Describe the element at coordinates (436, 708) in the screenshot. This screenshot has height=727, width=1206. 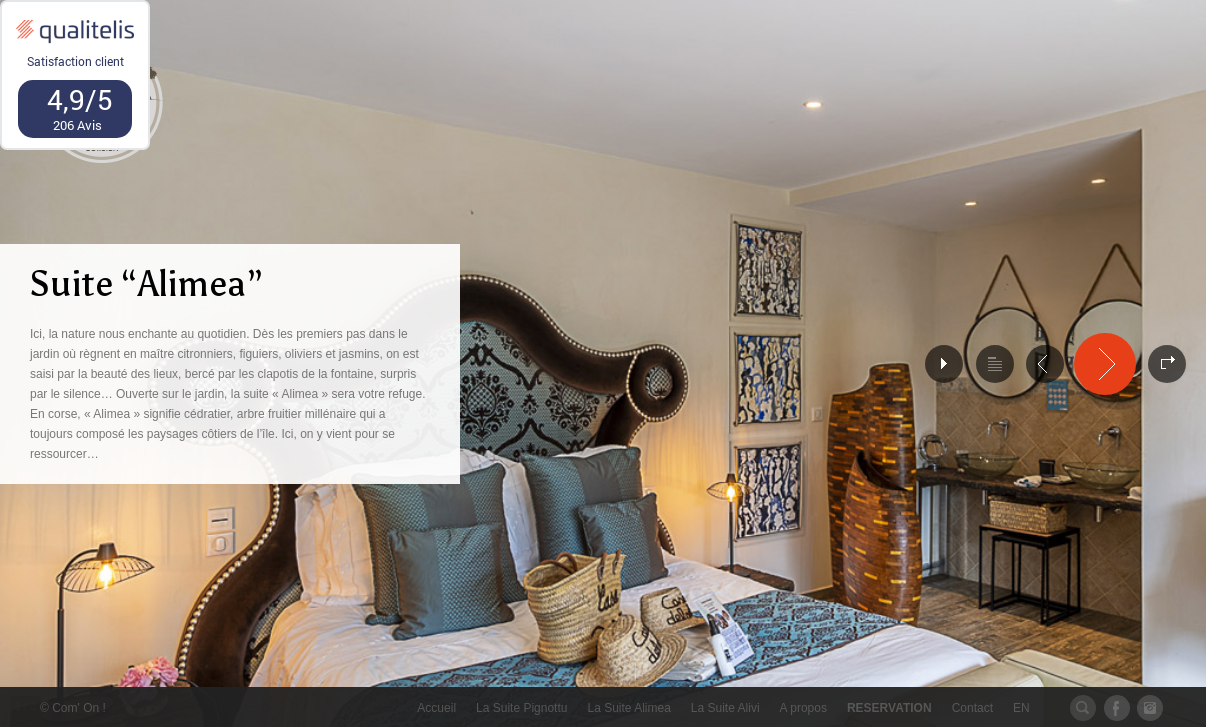
I see `Accueil` at that location.